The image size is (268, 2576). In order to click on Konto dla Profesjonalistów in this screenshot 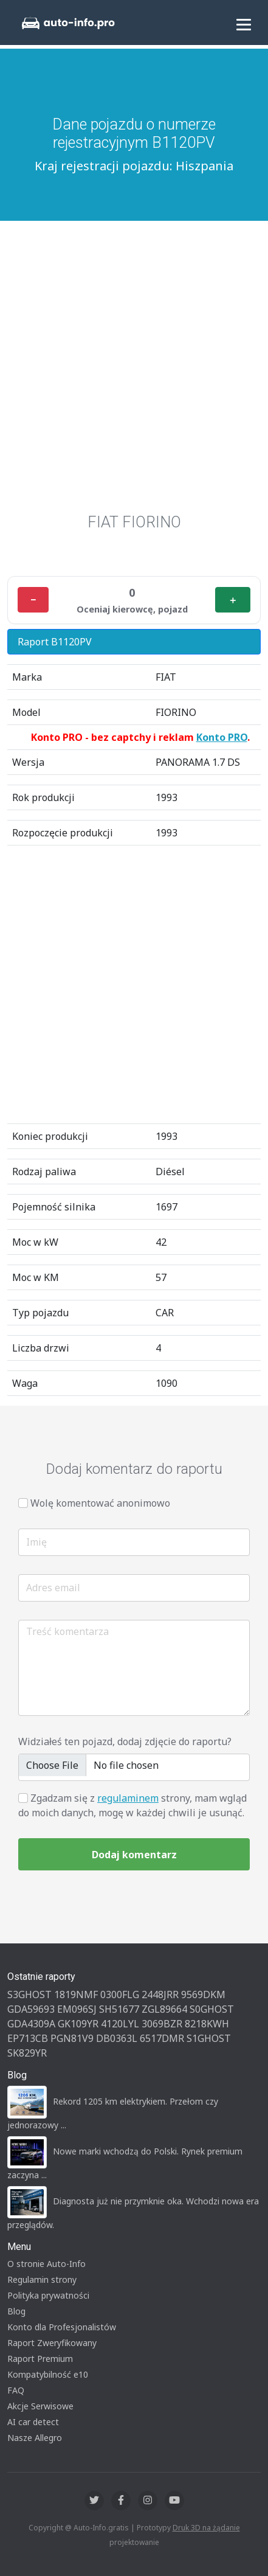, I will do `click(61, 2327)`.